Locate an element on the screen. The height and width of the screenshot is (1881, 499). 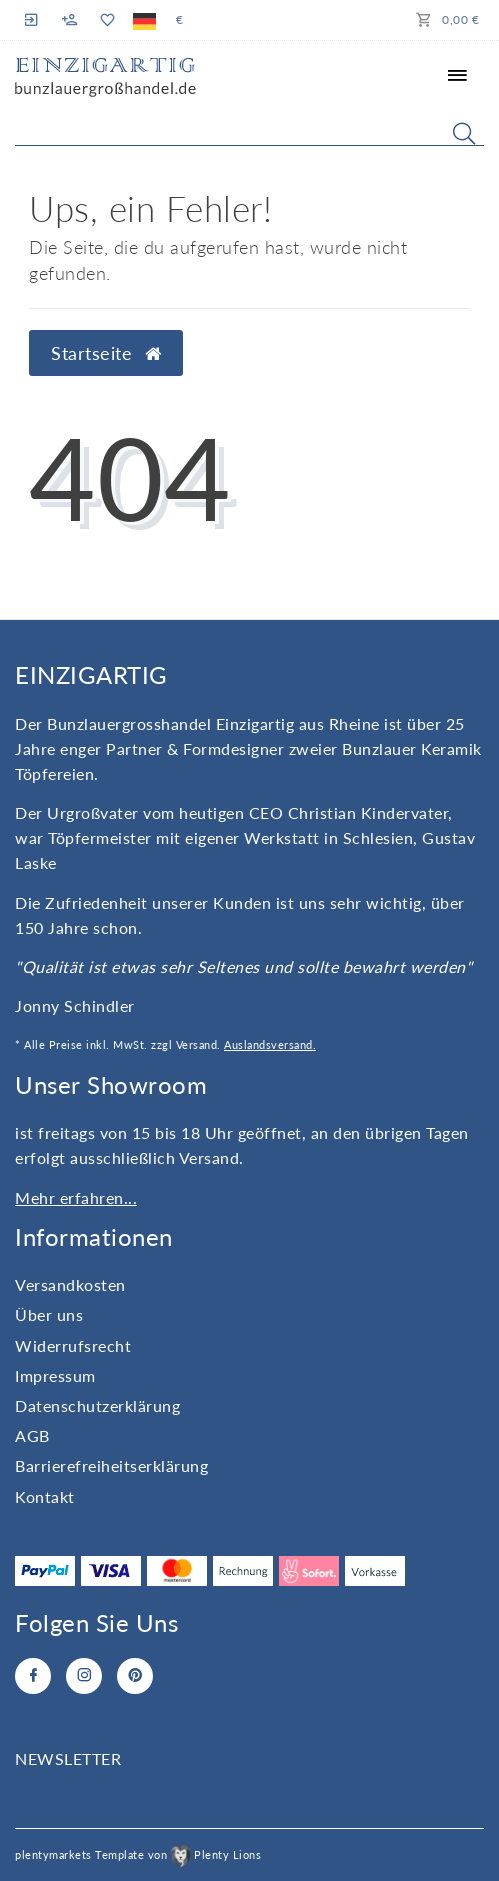
[Pinterest] is located at coordinates (135, 1676).